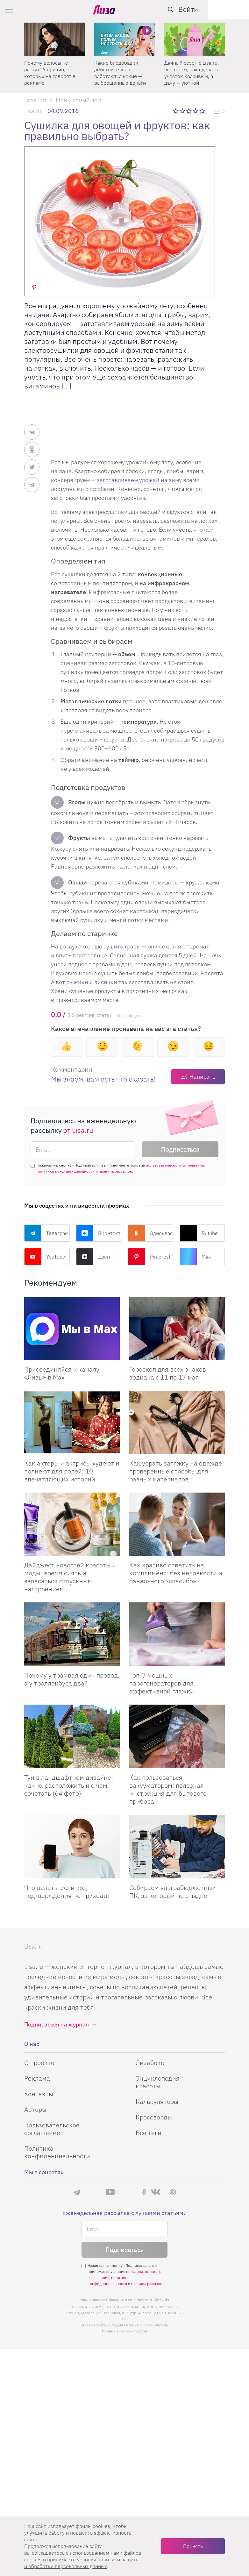  What do you see at coordinates (139, 2325) in the screenshot?
I see `Студия Евгения и Ольги Апрель` at bounding box center [139, 2325].